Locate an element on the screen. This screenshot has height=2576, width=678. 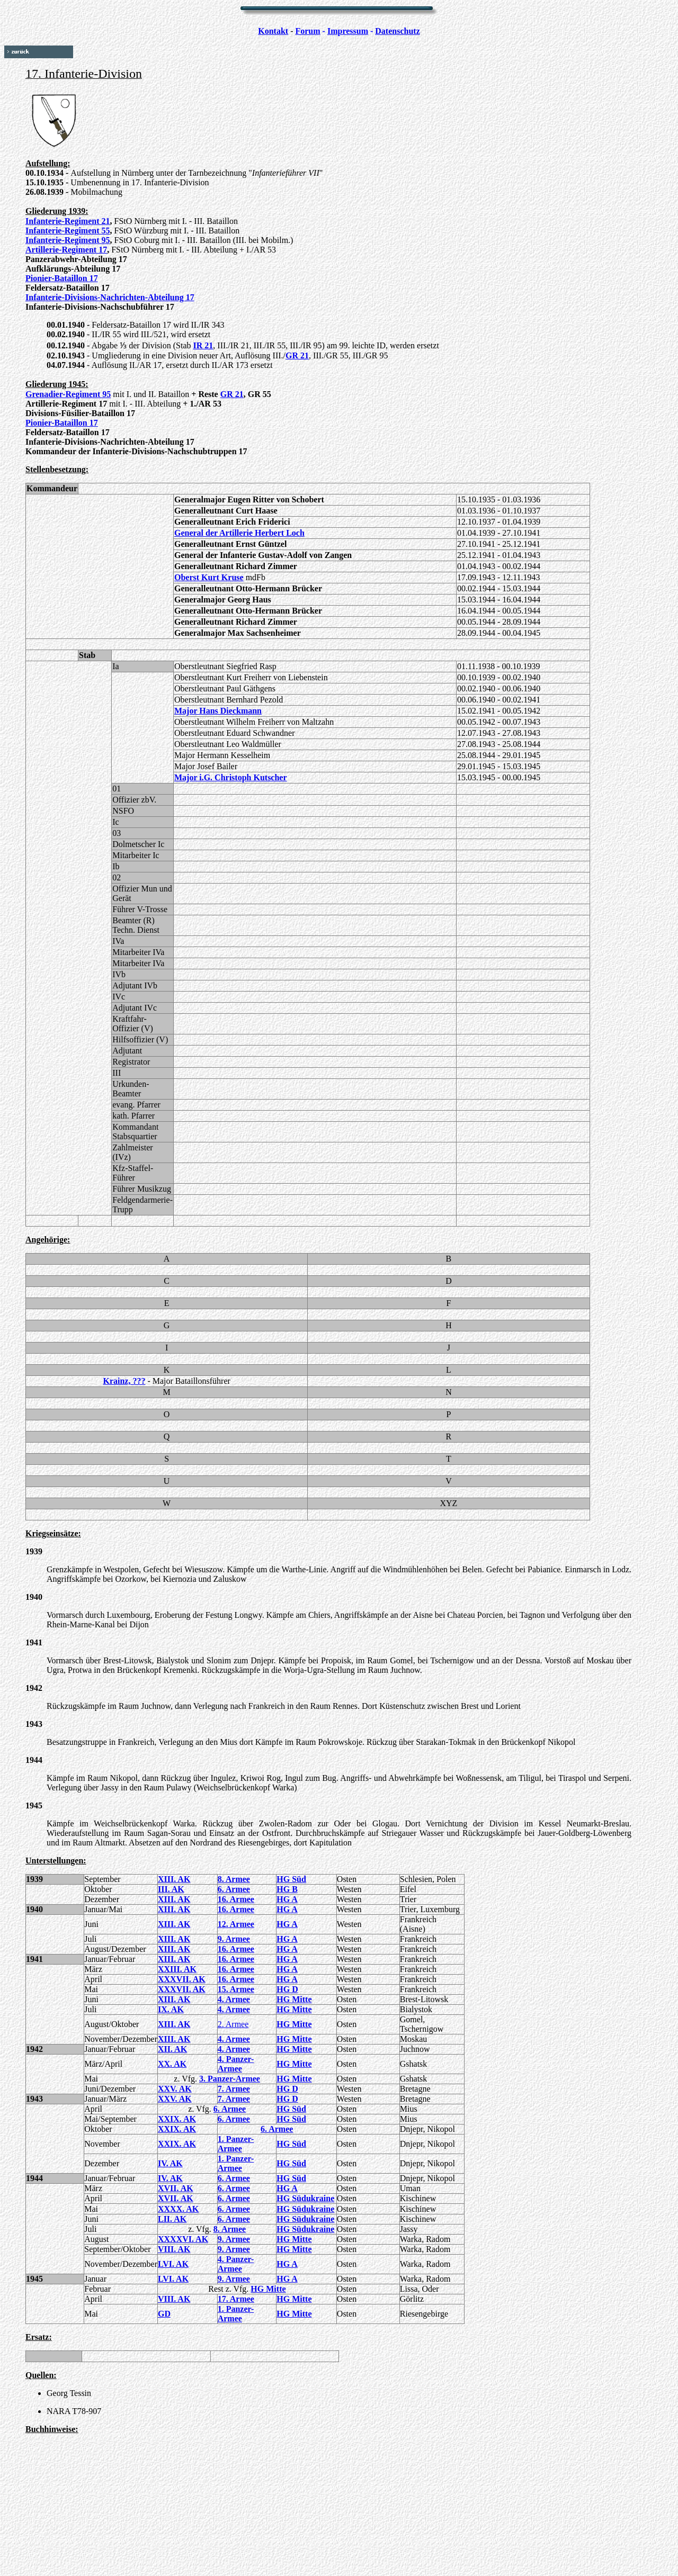
R 21 is located at coordinates (300, 355).